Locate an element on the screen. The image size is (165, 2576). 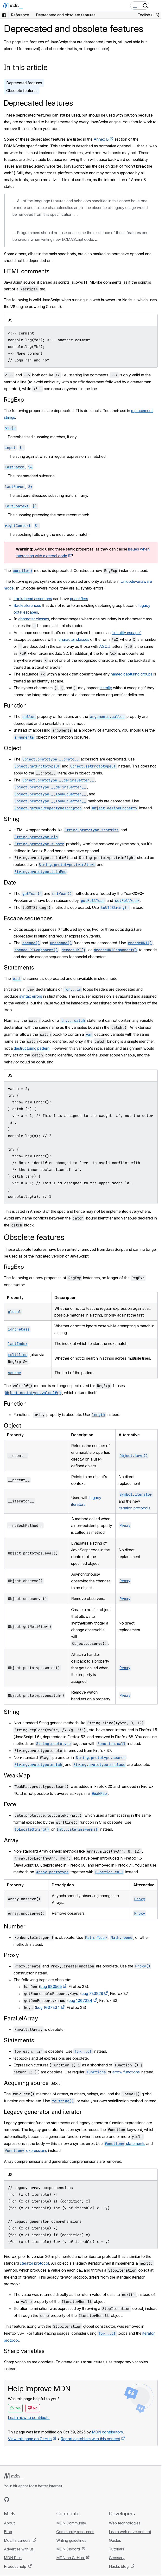
expressions is located at coordinates (25, 2150).